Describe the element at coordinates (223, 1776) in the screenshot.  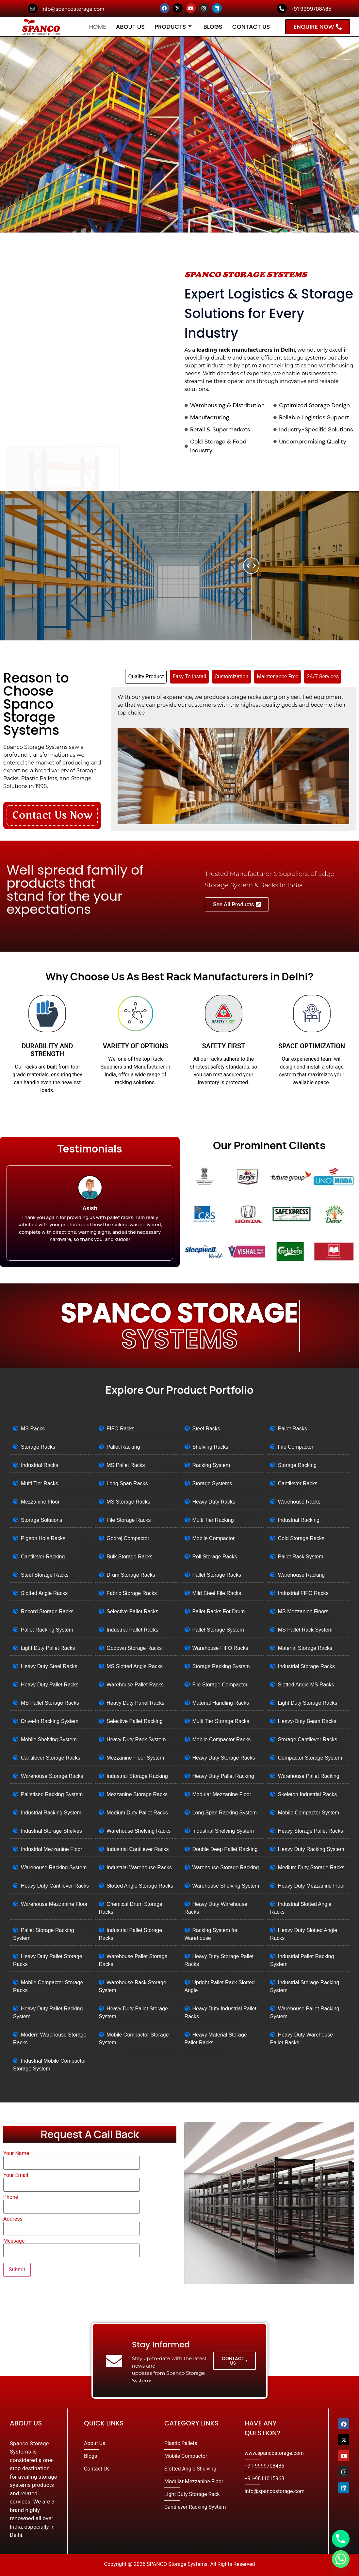
I see `Heavy Duty Pallet Racking` at that location.